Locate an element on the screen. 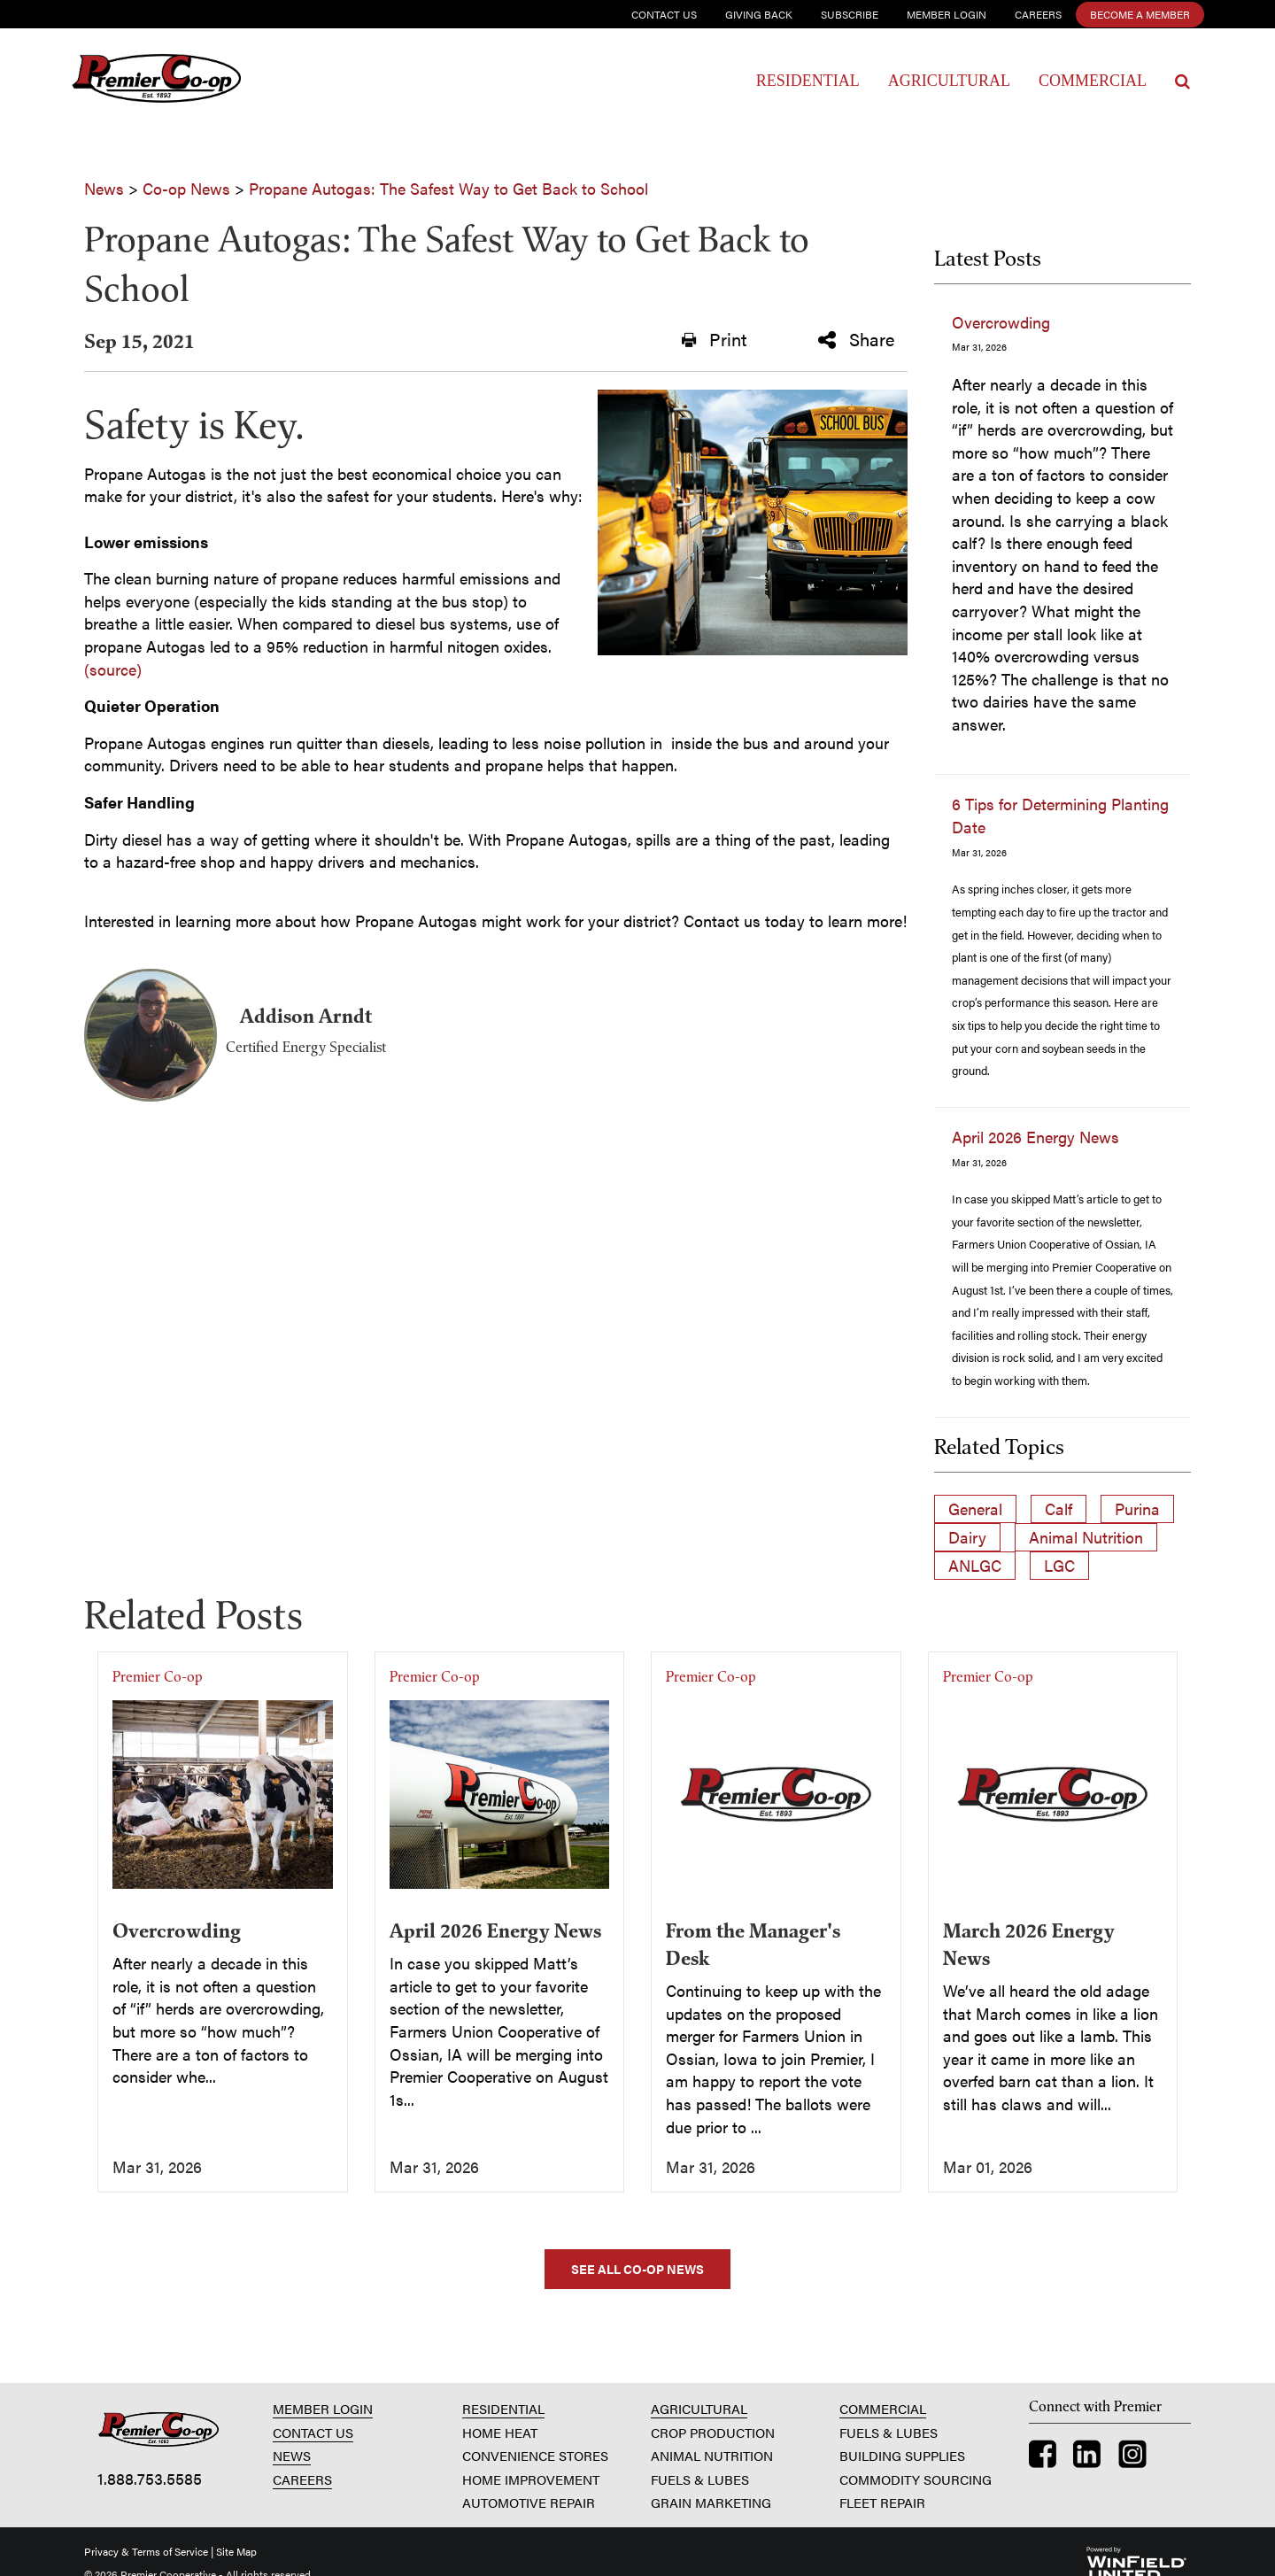 This screenshot has height=2576, width=1275. April 2026 Energy News is located at coordinates (1035, 1137).